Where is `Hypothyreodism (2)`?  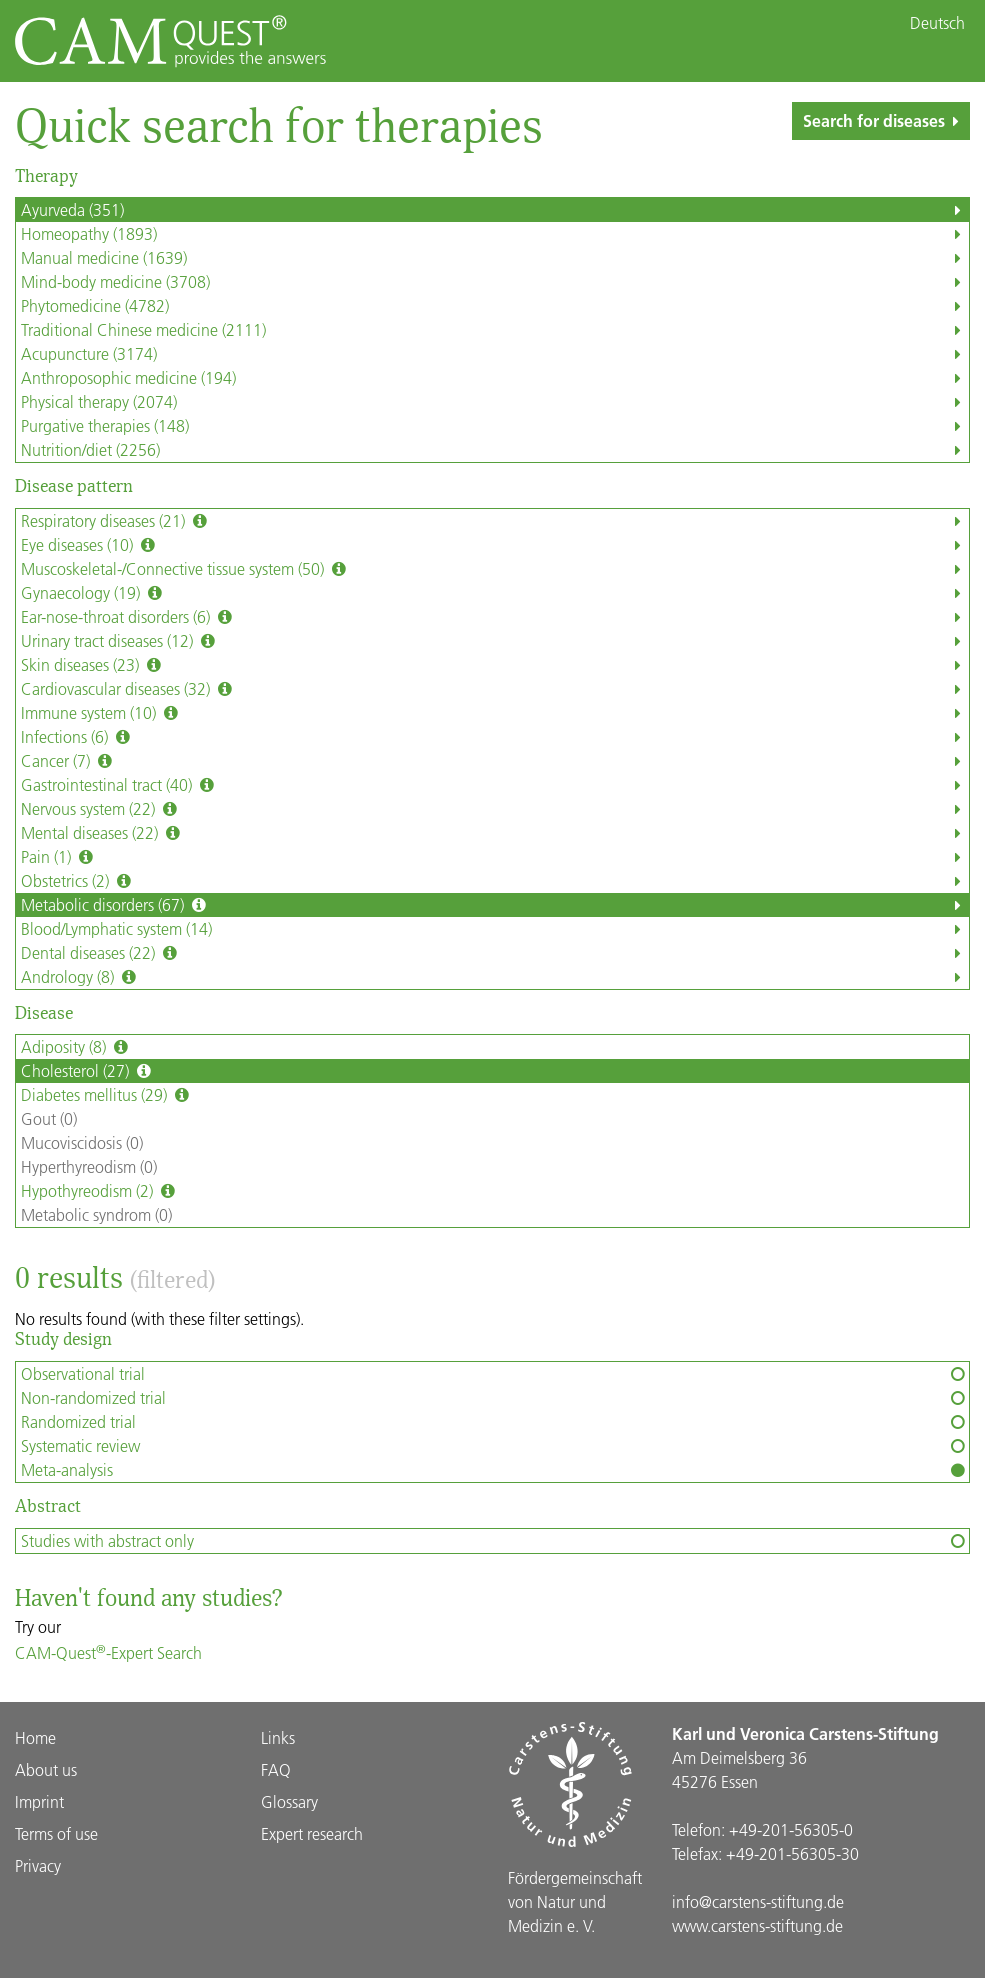 Hypothyreodism (2) is located at coordinates (100, 1191).